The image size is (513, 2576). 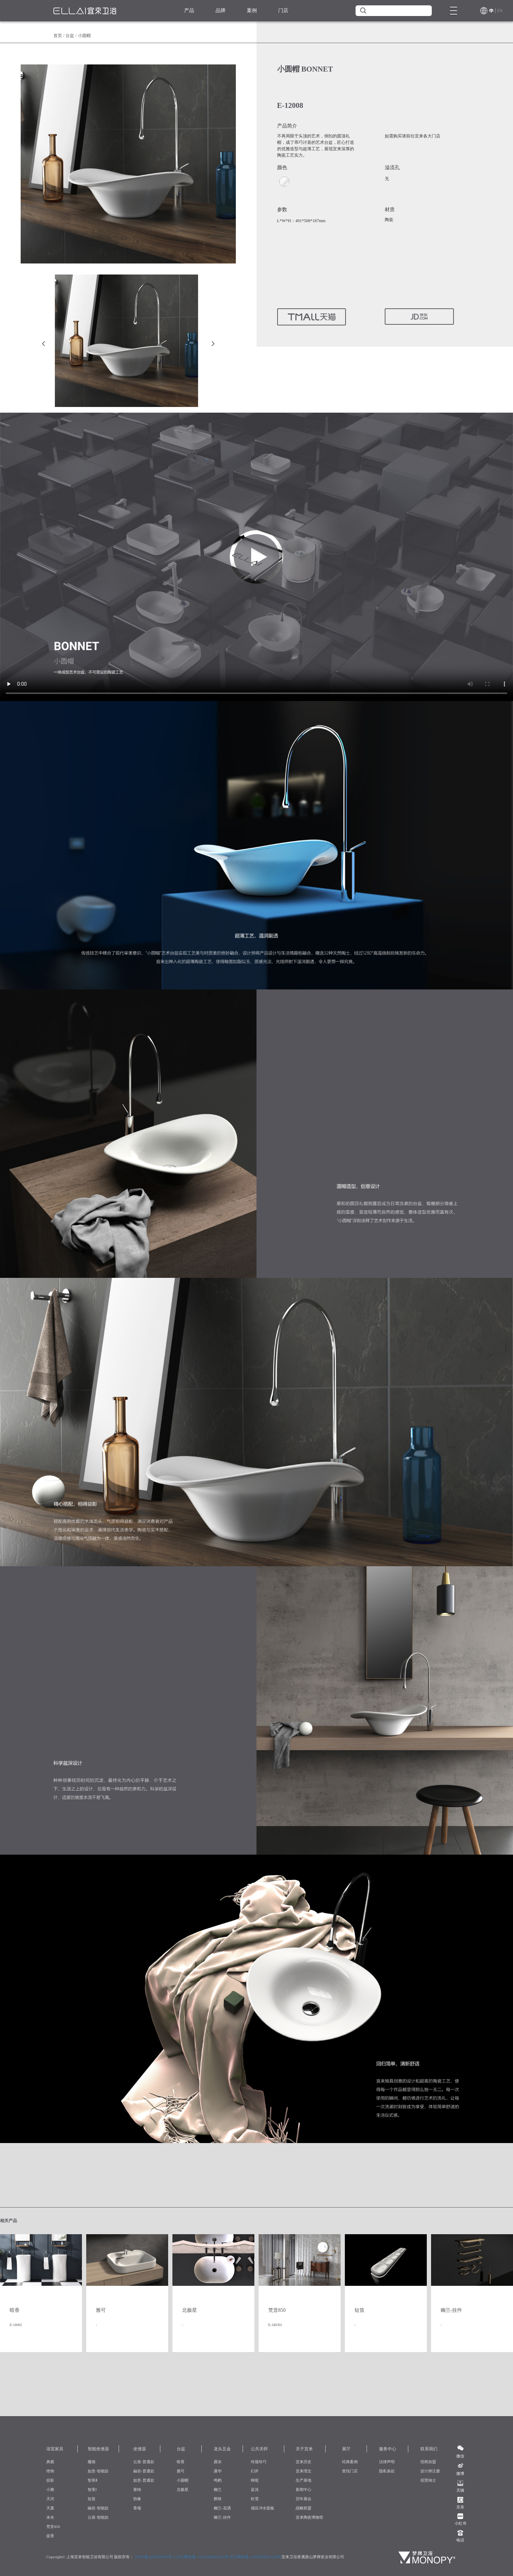 What do you see at coordinates (222, 2508) in the screenshot?
I see `幽兰-花洒` at bounding box center [222, 2508].